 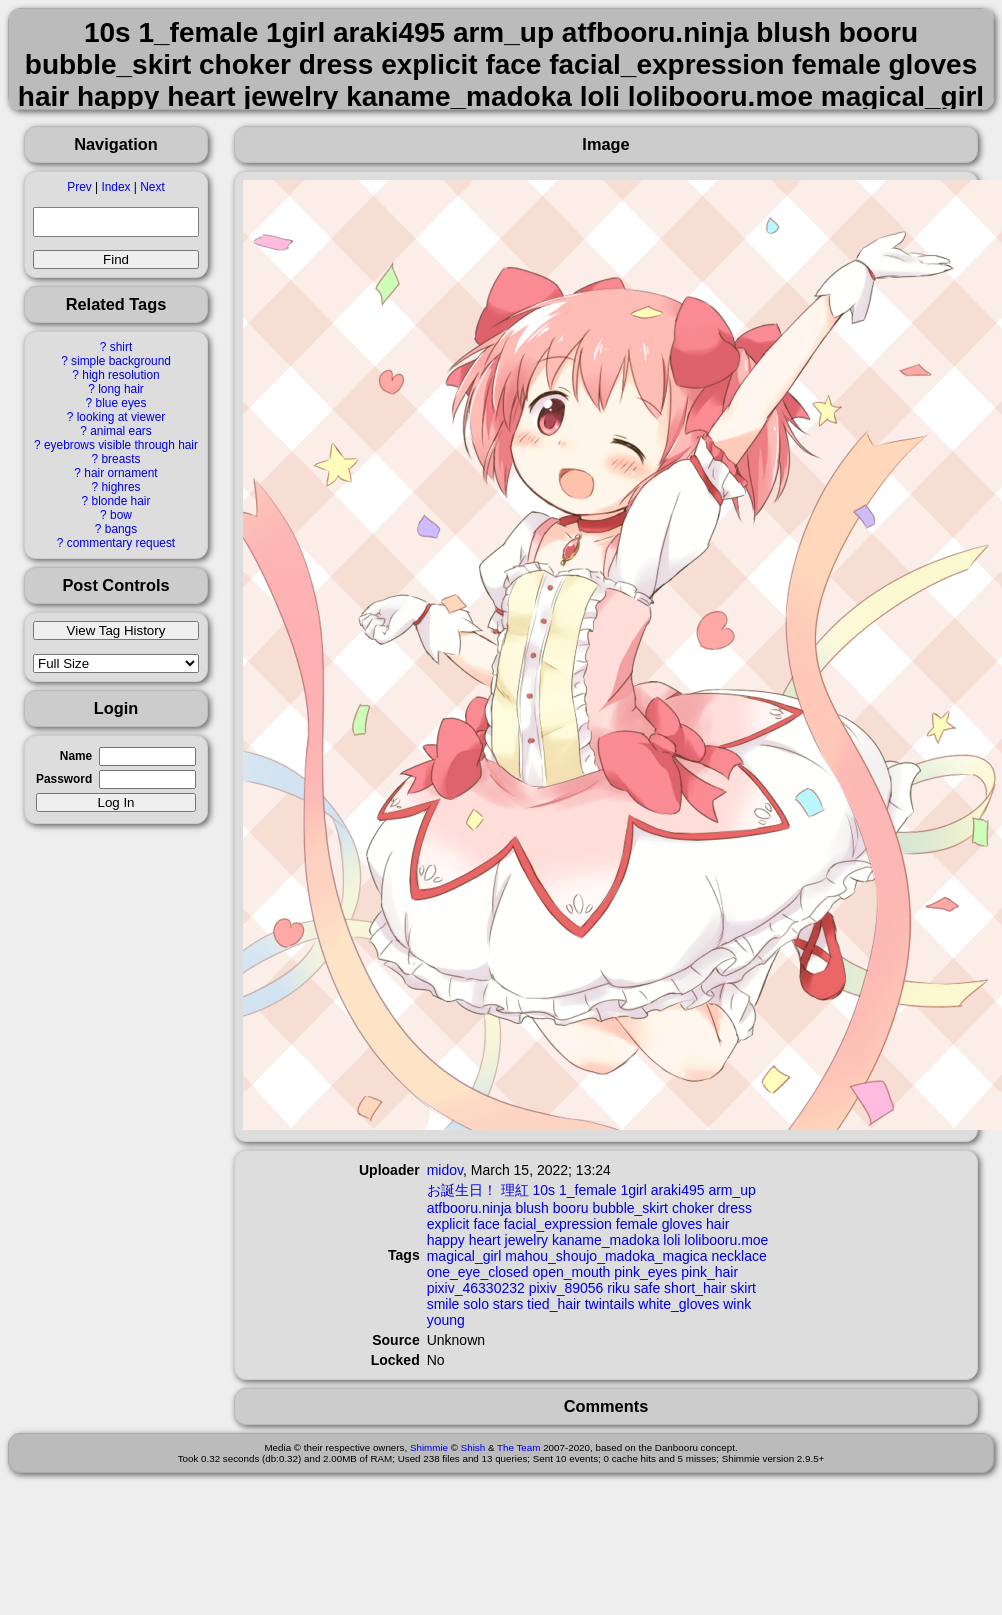 What do you see at coordinates (476, 1288) in the screenshot?
I see `pixiv_46330232` at bounding box center [476, 1288].